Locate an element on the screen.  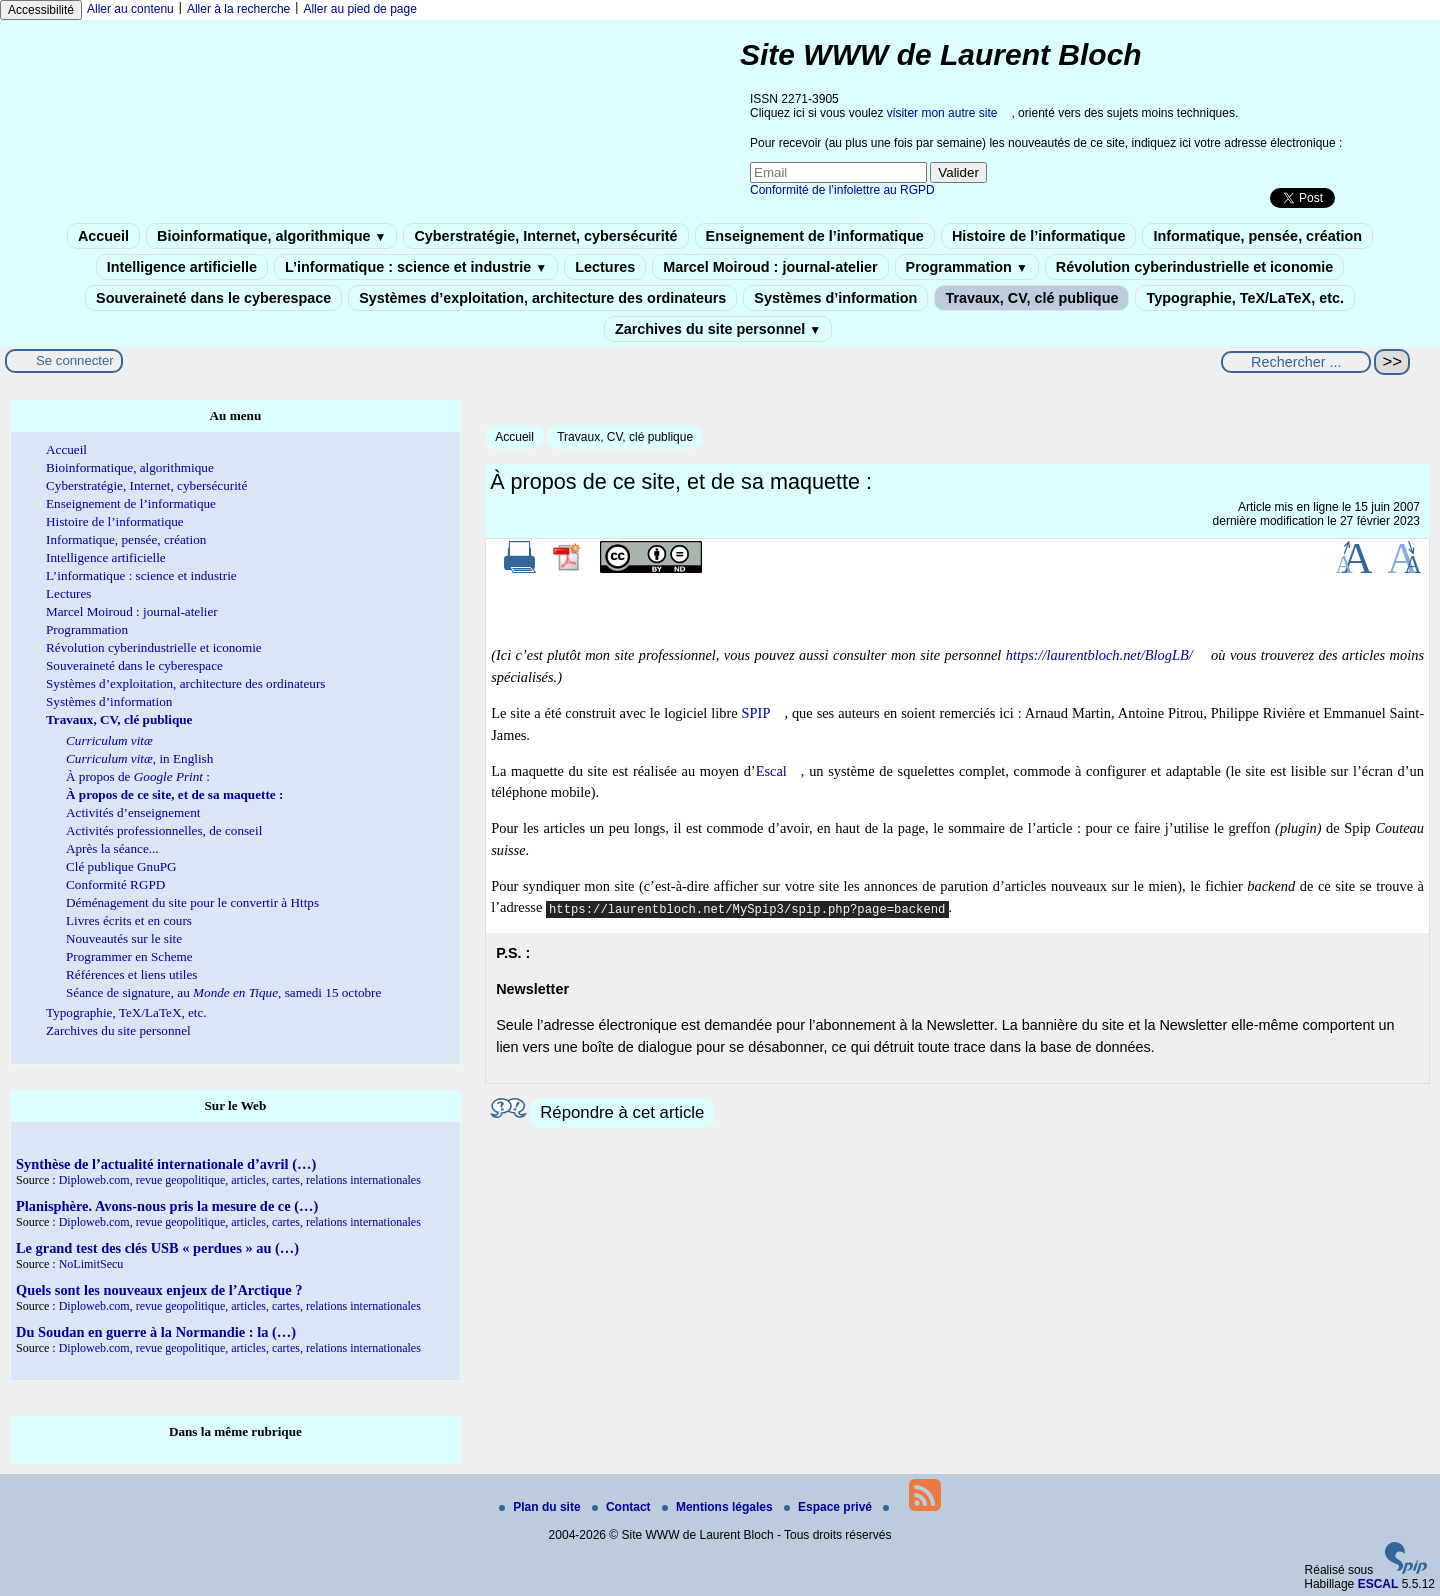
Marcel Moiroud : journal-atelier is located at coordinates (770, 267).